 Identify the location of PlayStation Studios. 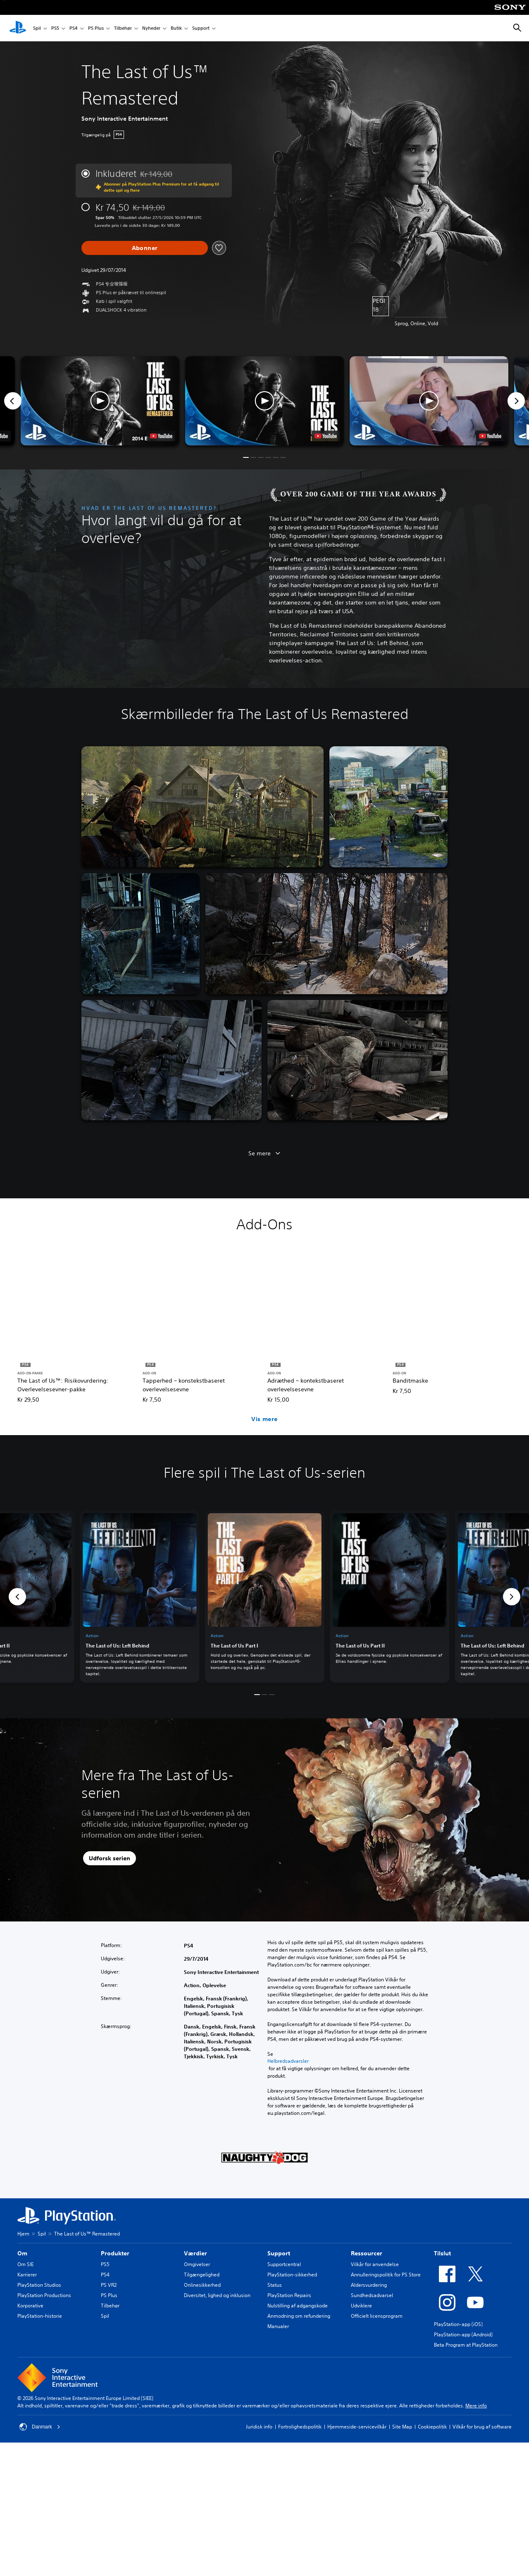
(39, 2284).